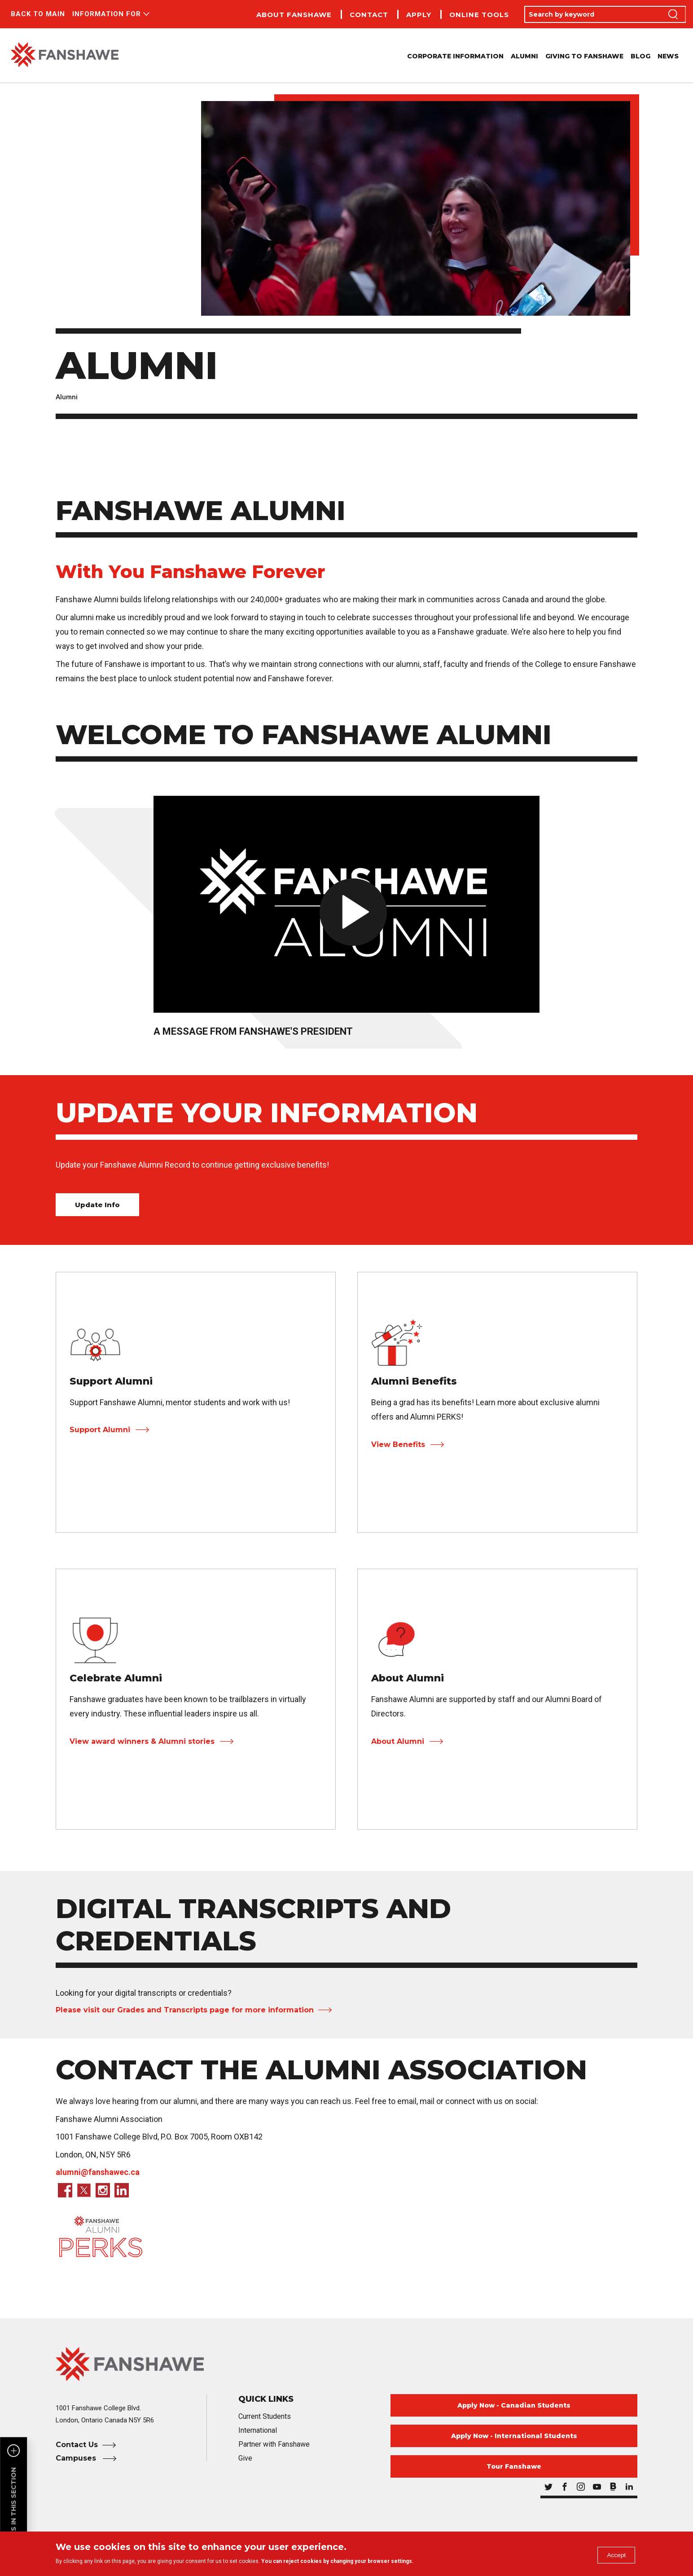 This screenshot has width=693, height=2576. Describe the element at coordinates (77, 2458) in the screenshot. I see `Campuses` at that location.